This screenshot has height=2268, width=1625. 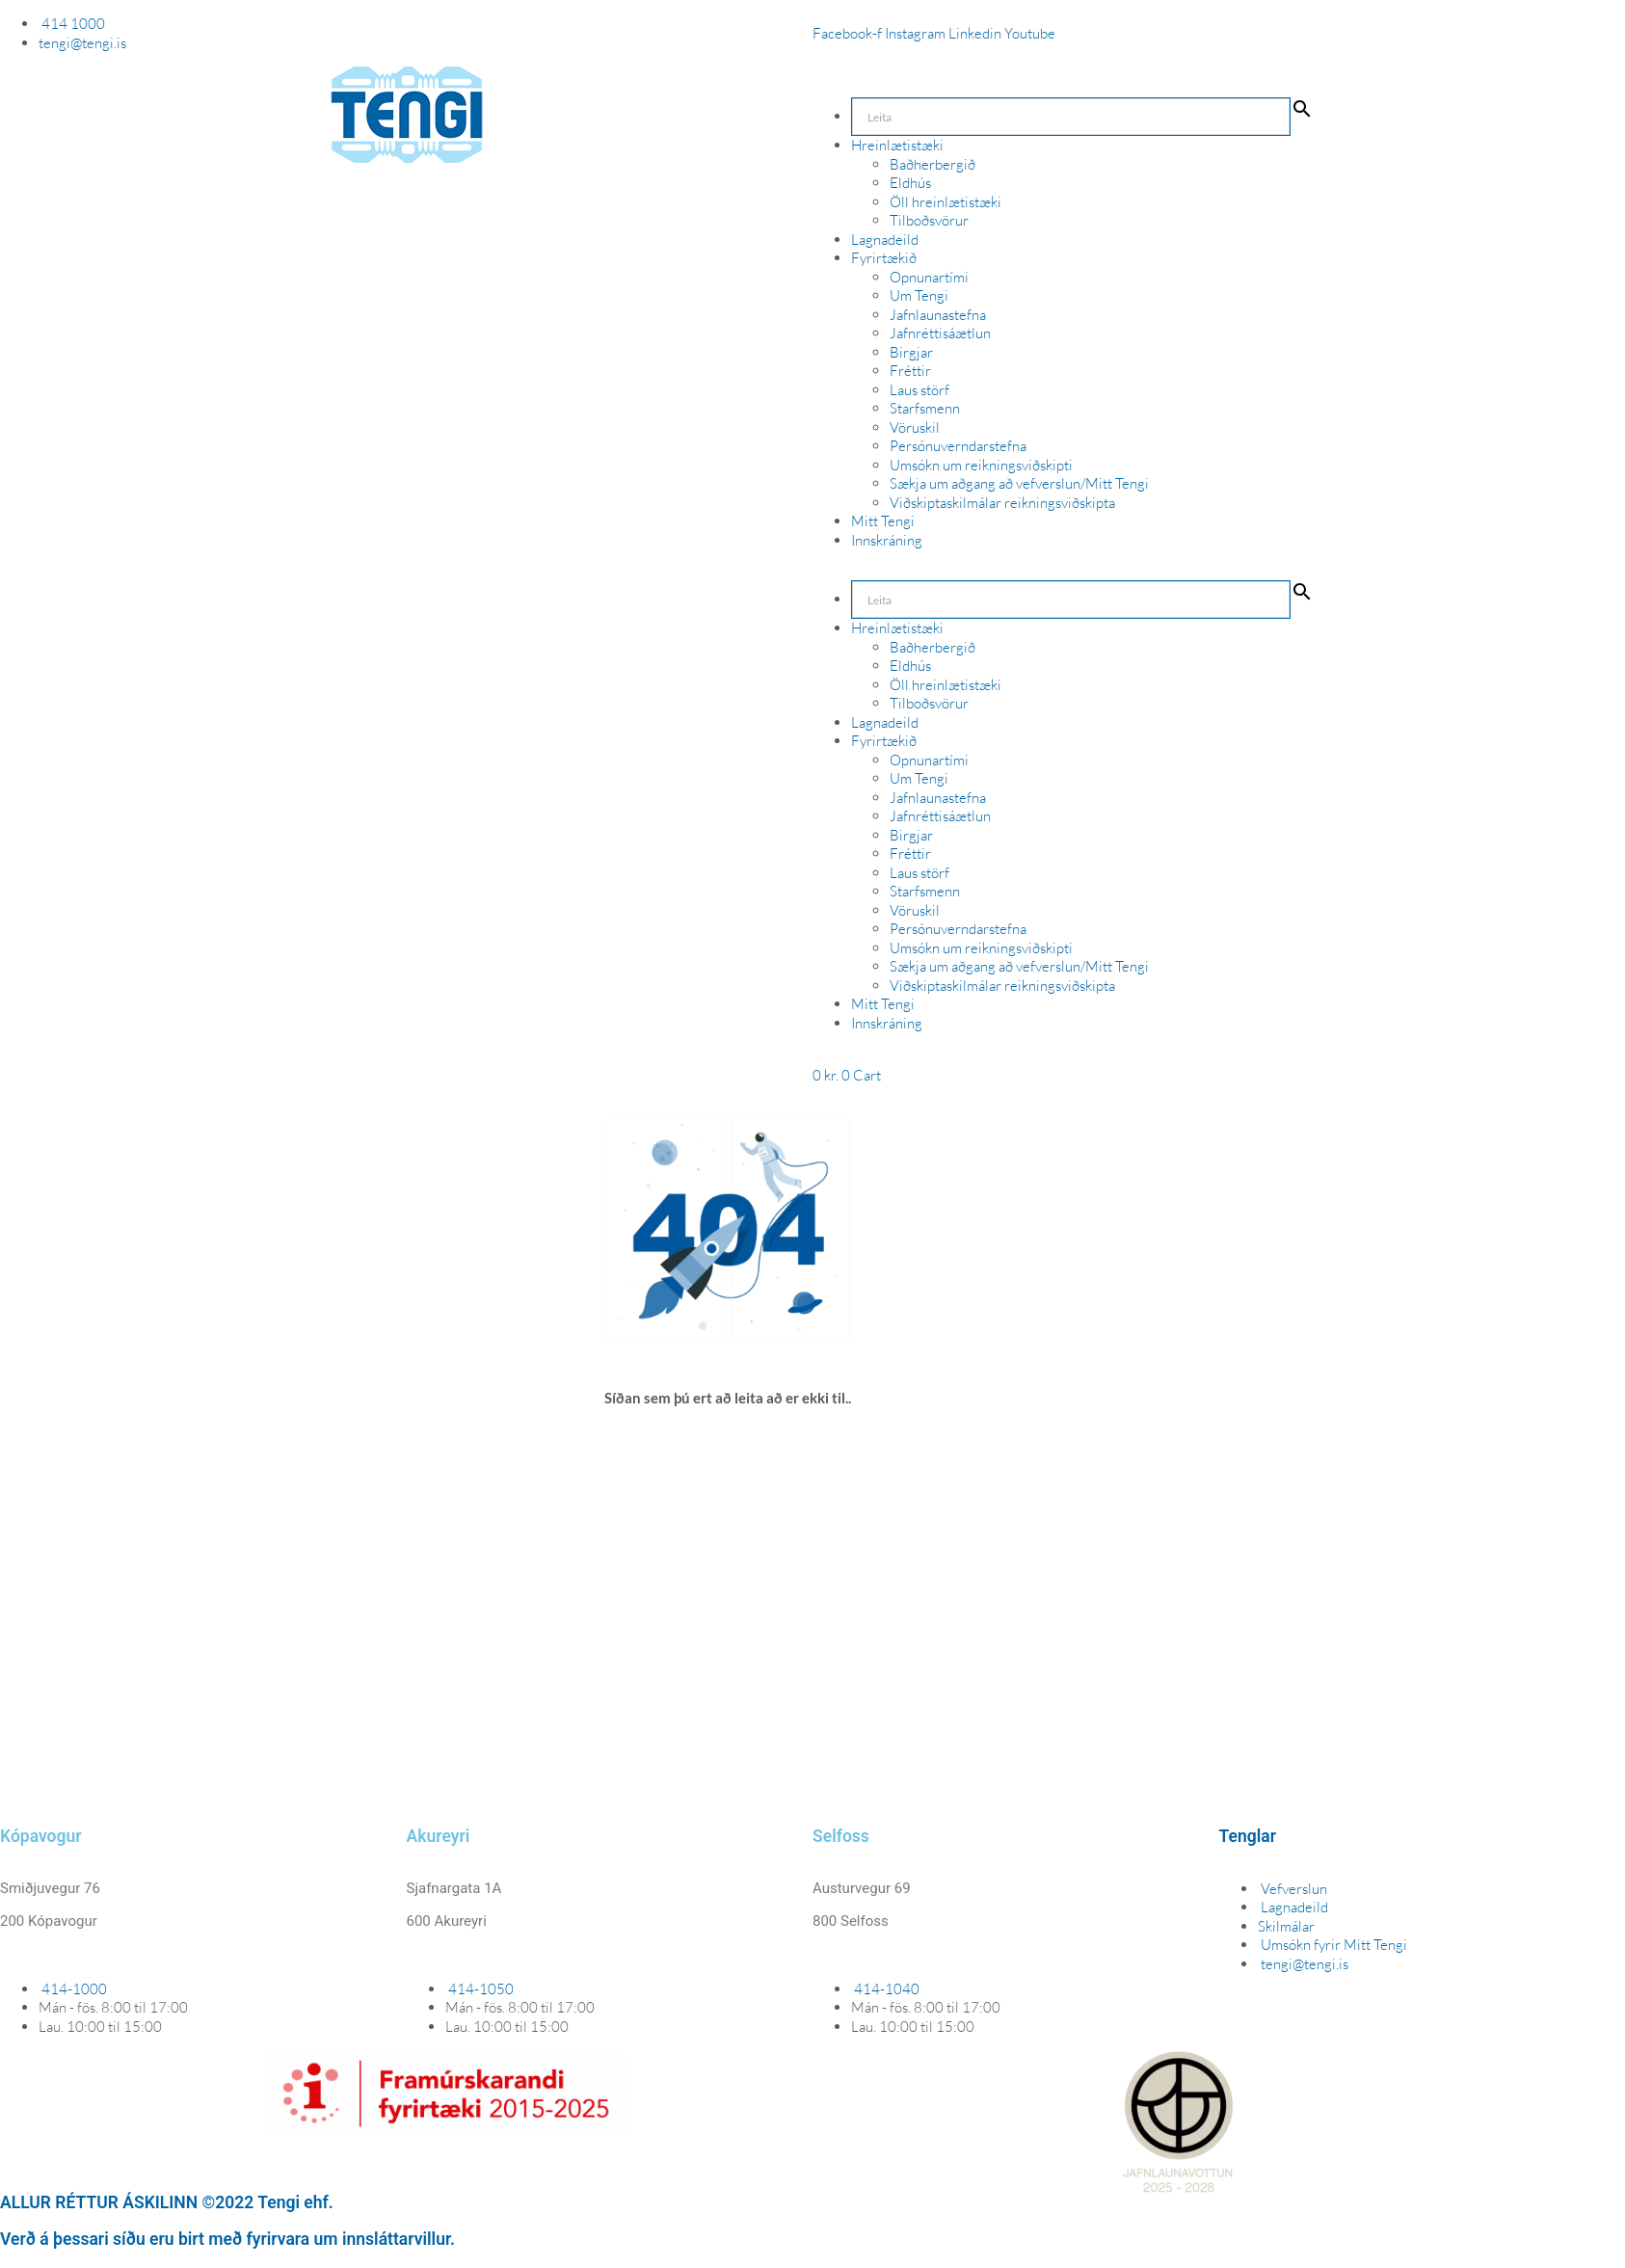 I want to click on Baðherbergið, so click(x=932, y=164).